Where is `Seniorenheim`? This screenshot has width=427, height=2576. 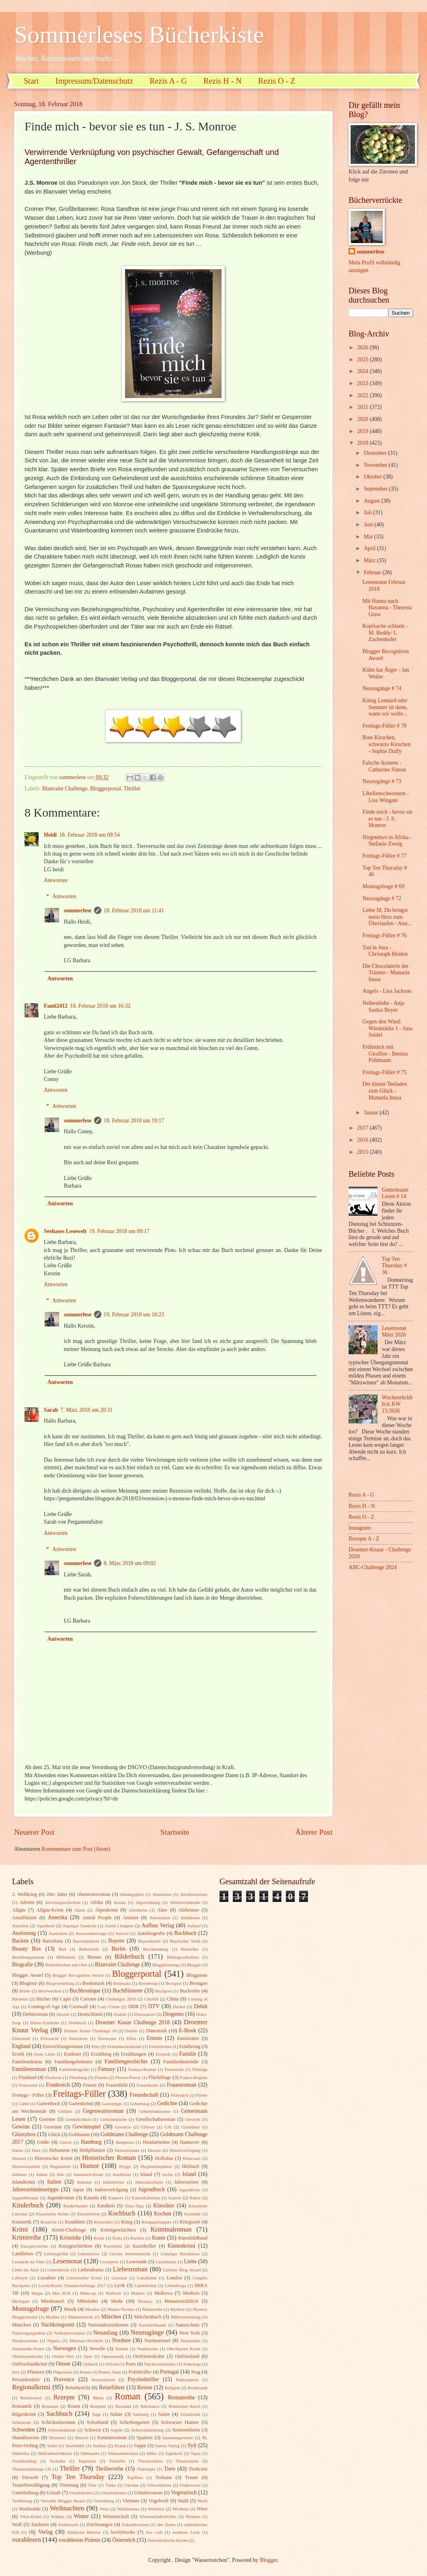
Seniorenheim is located at coordinates (186, 2430).